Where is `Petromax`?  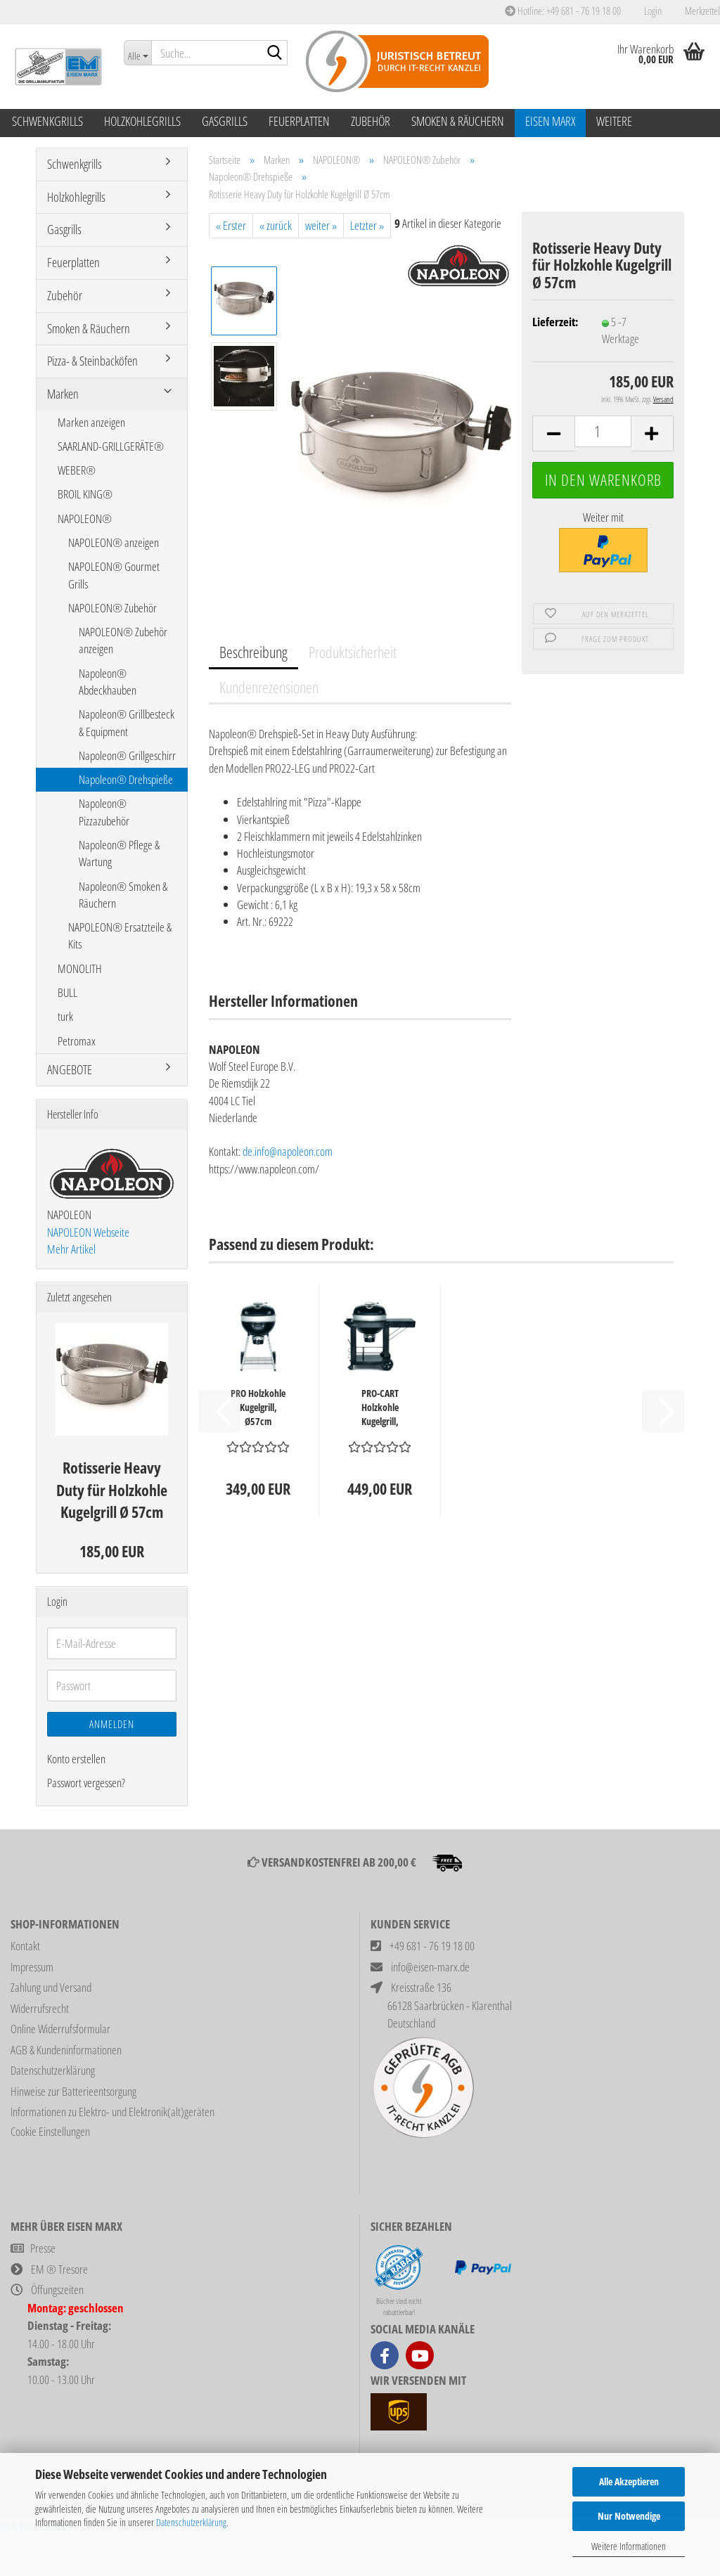 Petromax is located at coordinates (77, 1041).